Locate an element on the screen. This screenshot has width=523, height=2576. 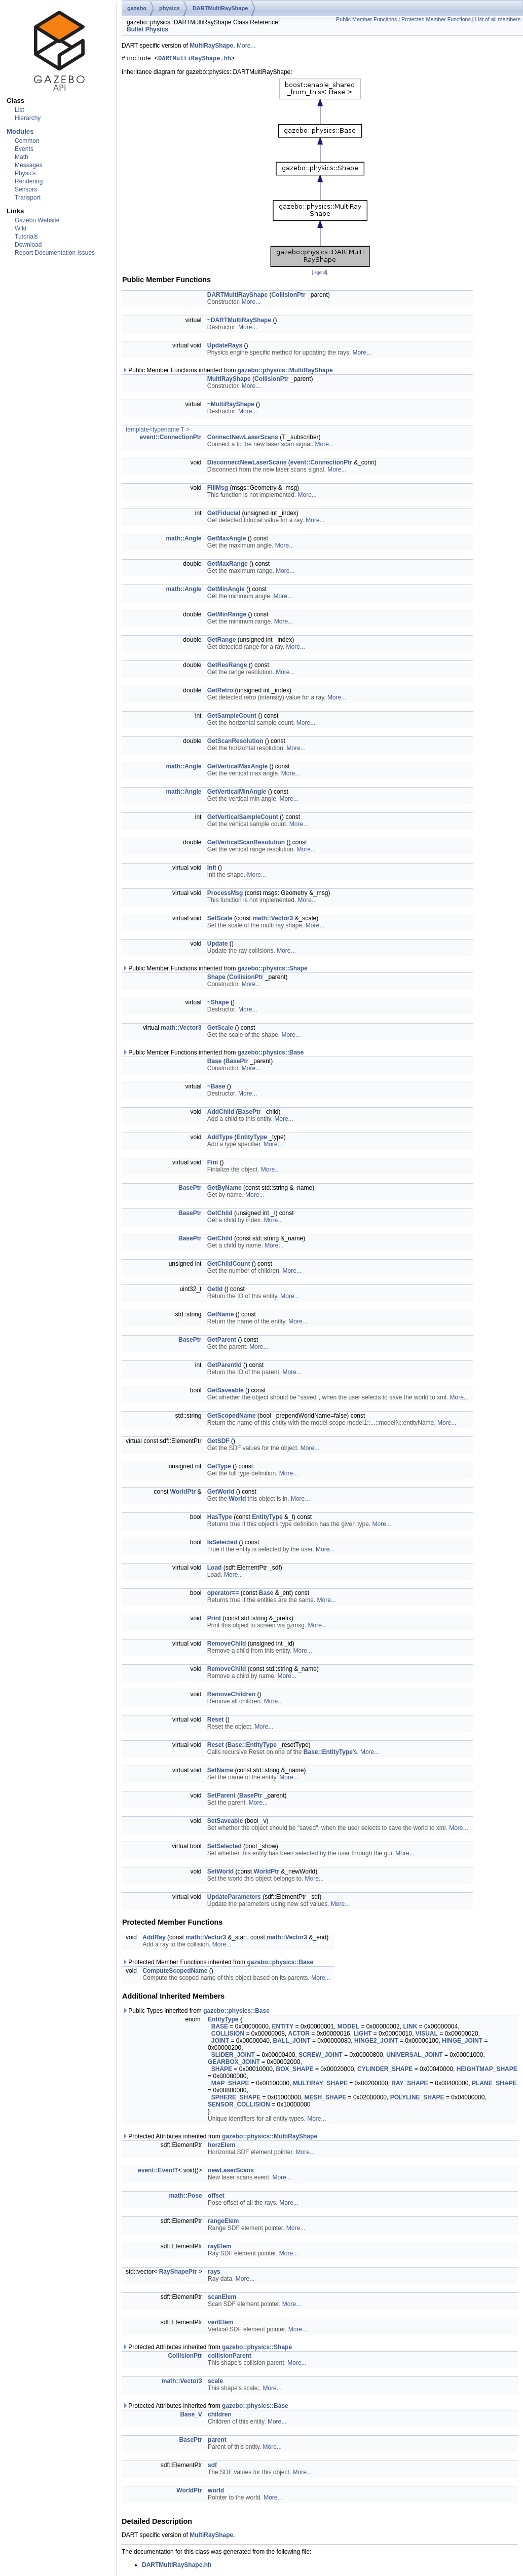
SetScale is located at coordinates (220, 919).